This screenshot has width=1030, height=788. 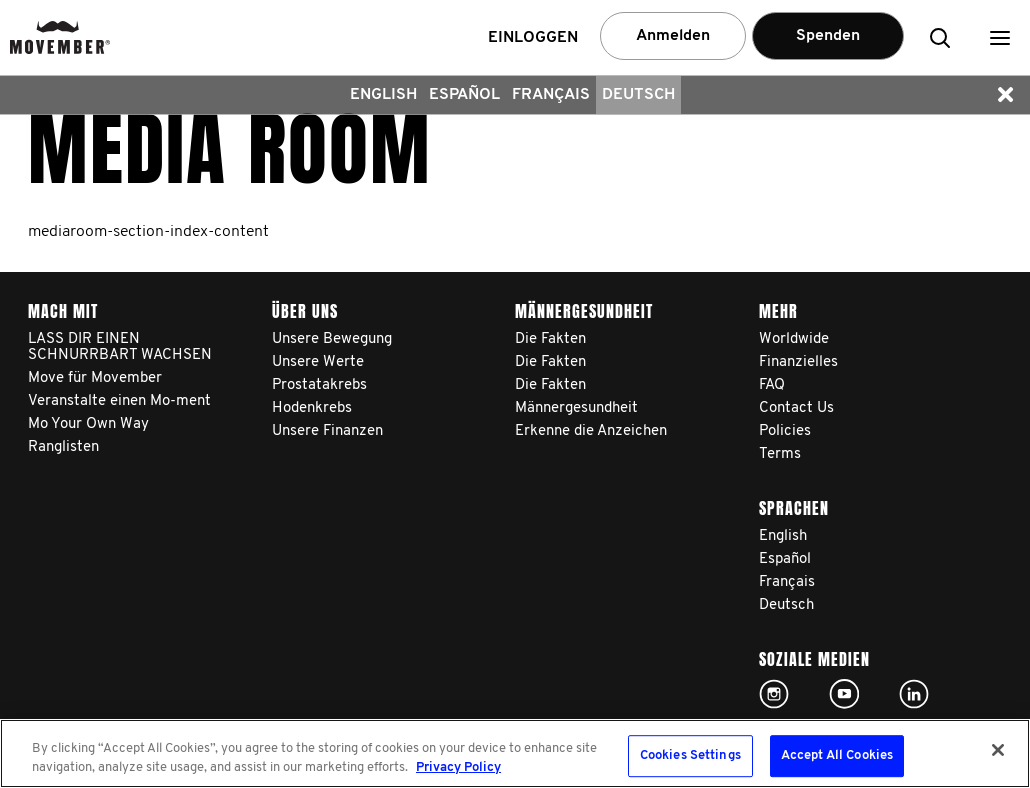 What do you see at coordinates (914, 694) in the screenshot?
I see `Linked In` at bounding box center [914, 694].